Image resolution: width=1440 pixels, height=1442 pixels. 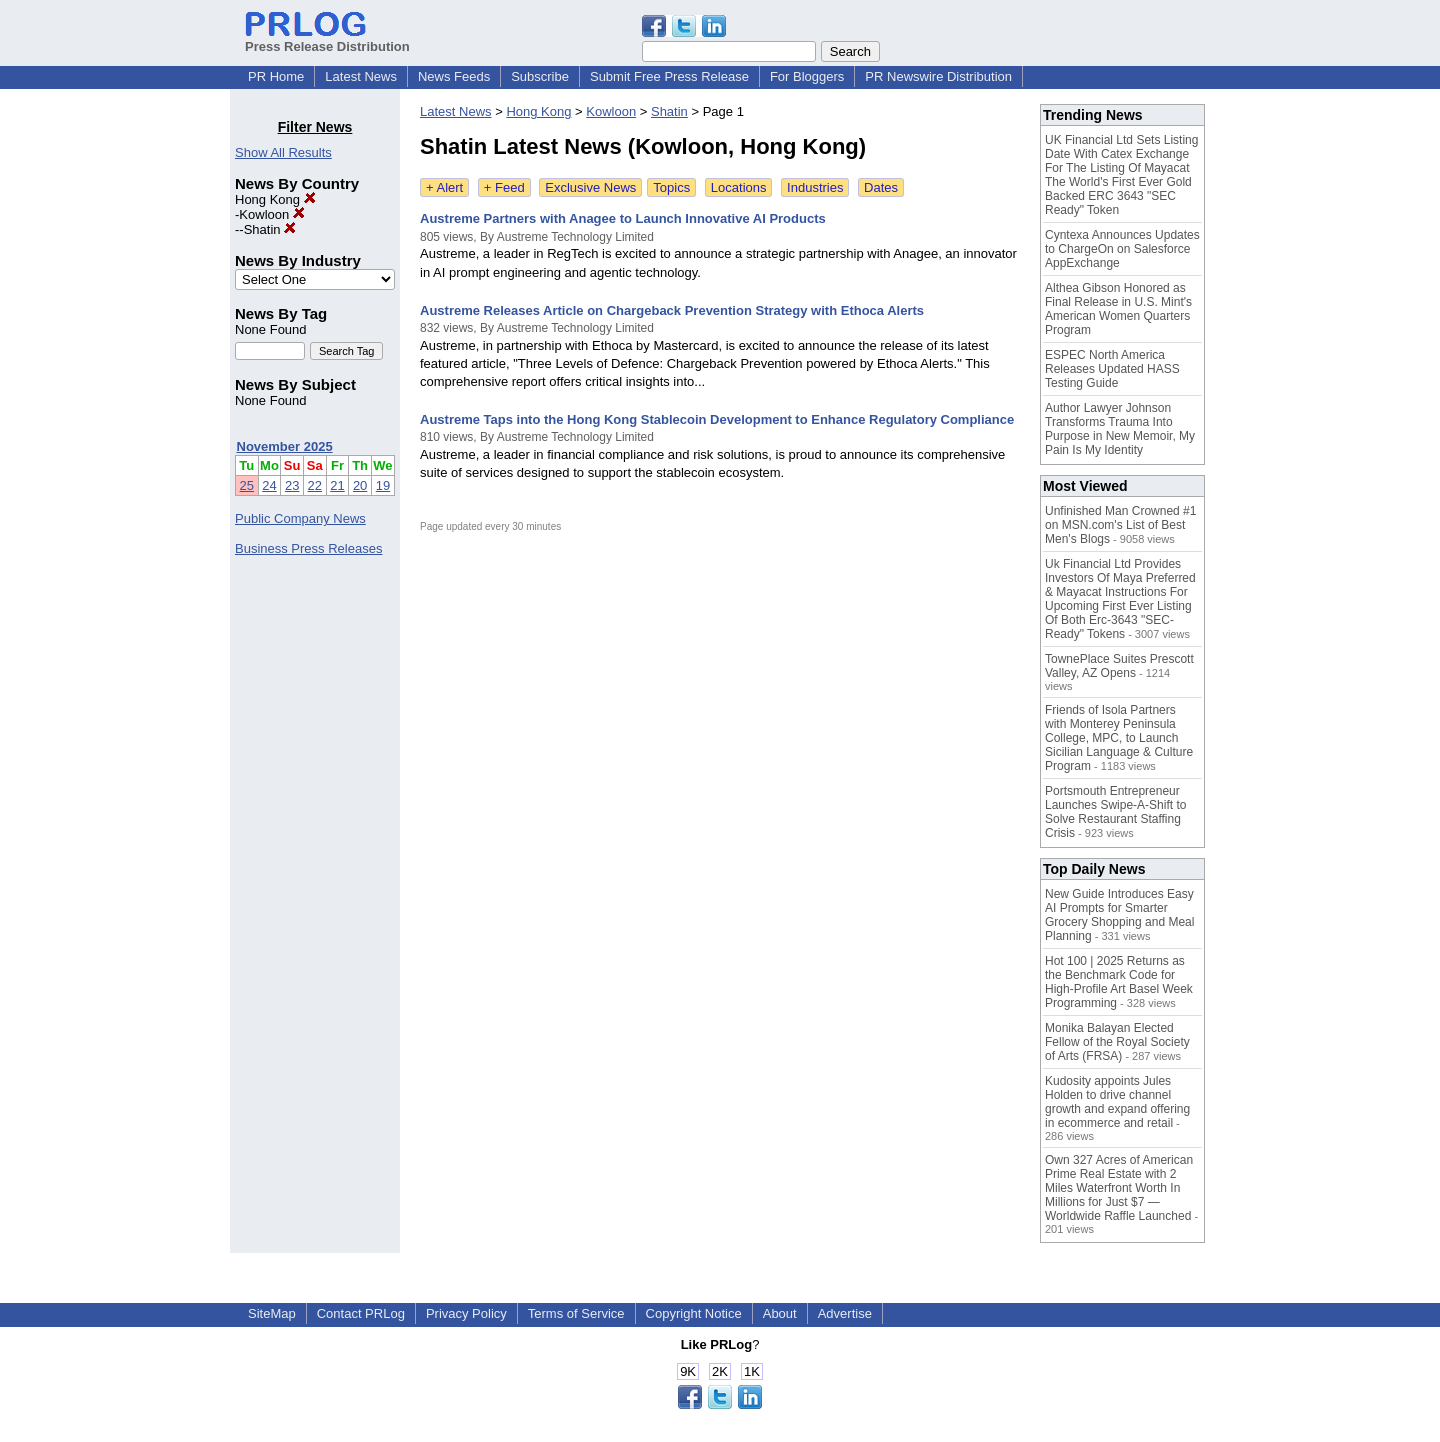 What do you see at coordinates (285, 446) in the screenshot?
I see `November 2025` at bounding box center [285, 446].